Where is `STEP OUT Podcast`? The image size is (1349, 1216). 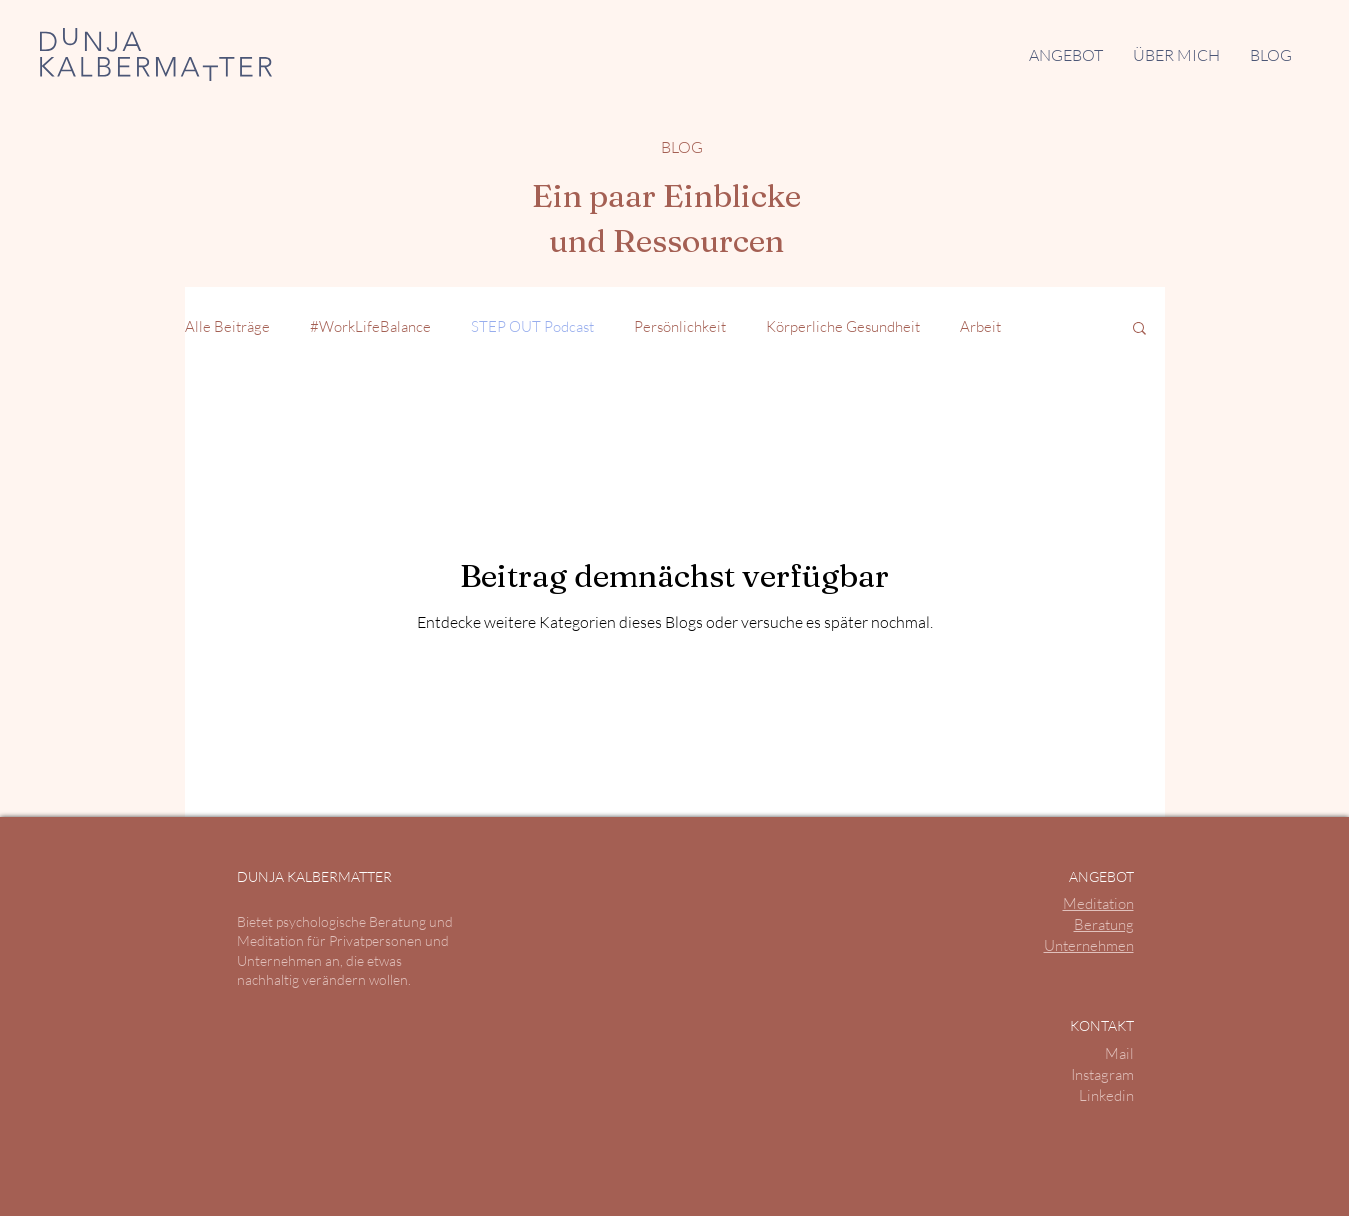
STEP OUT Podcast is located at coordinates (532, 326).